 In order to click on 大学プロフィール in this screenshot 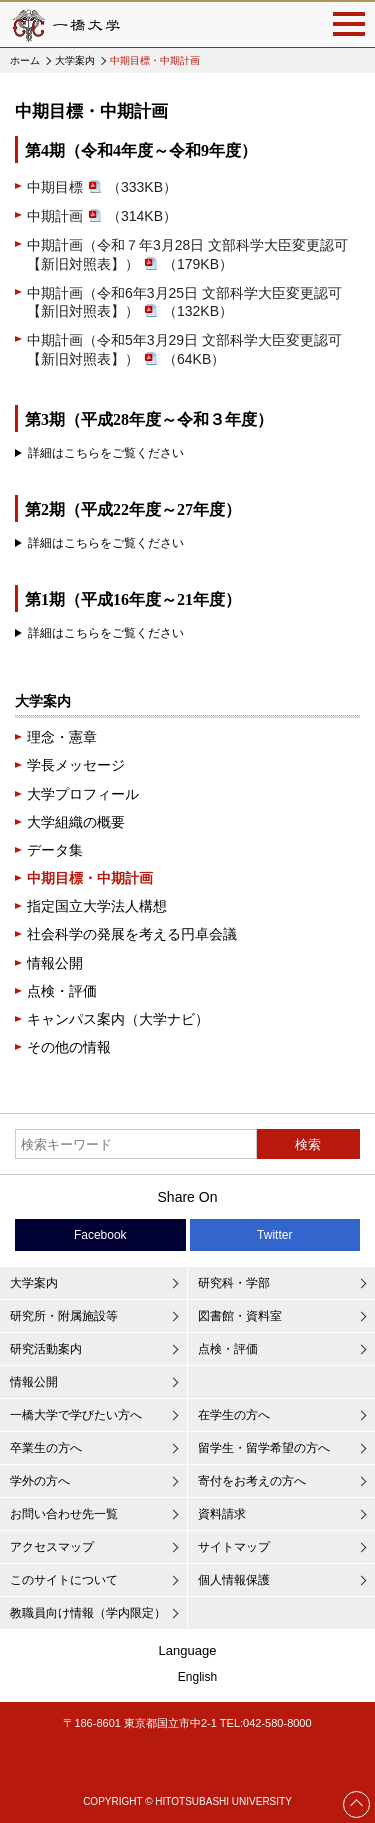, I will do `click(83, 794)`.